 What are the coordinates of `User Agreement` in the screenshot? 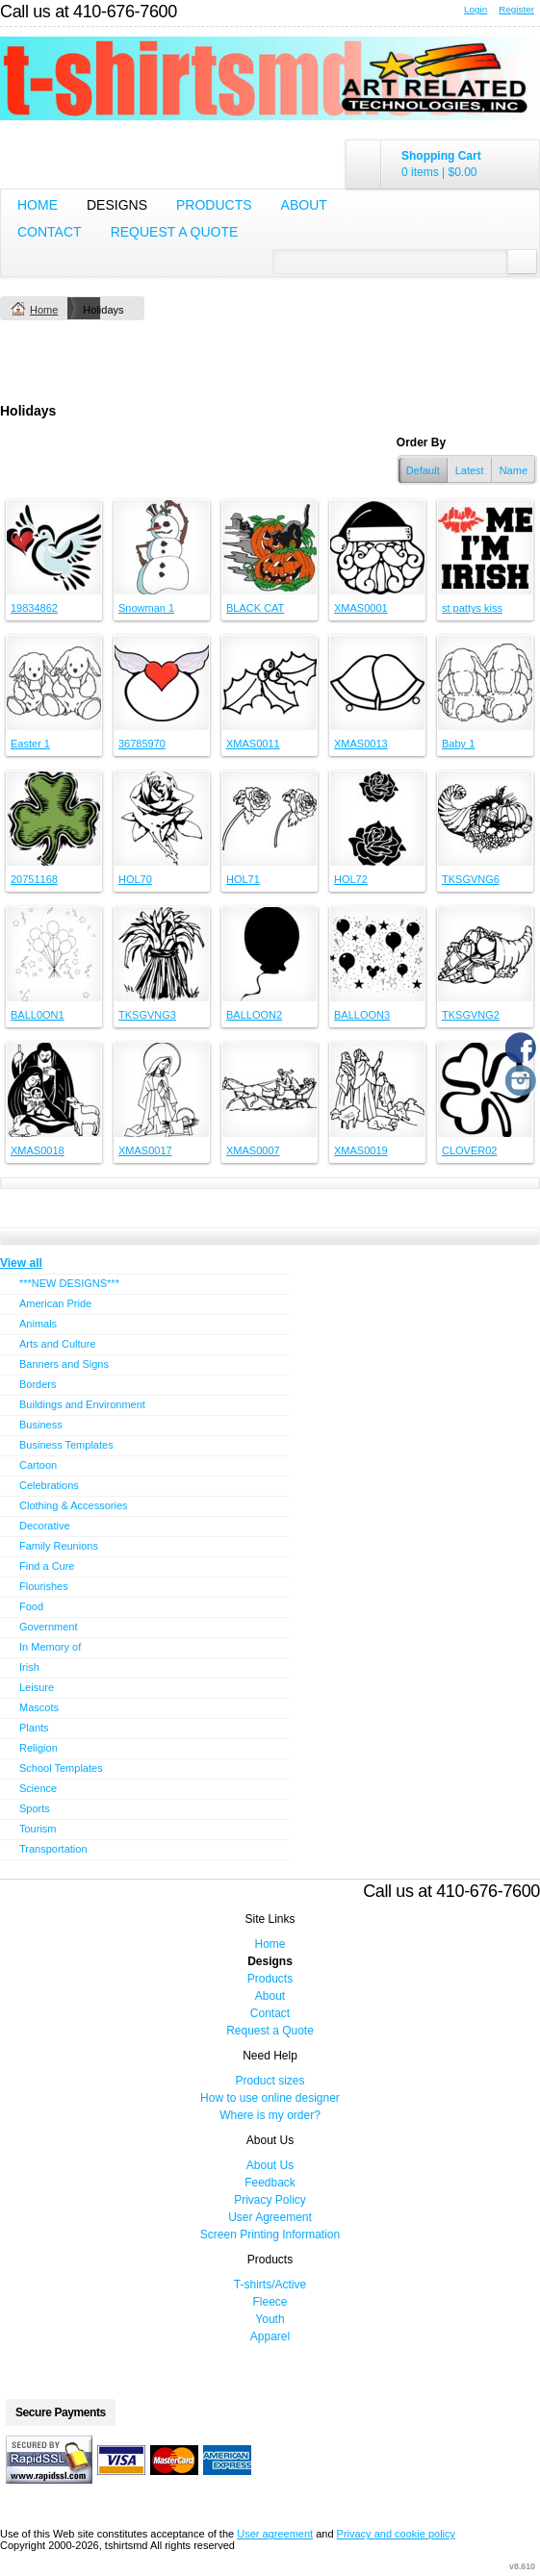 It's located at (270, 2217).